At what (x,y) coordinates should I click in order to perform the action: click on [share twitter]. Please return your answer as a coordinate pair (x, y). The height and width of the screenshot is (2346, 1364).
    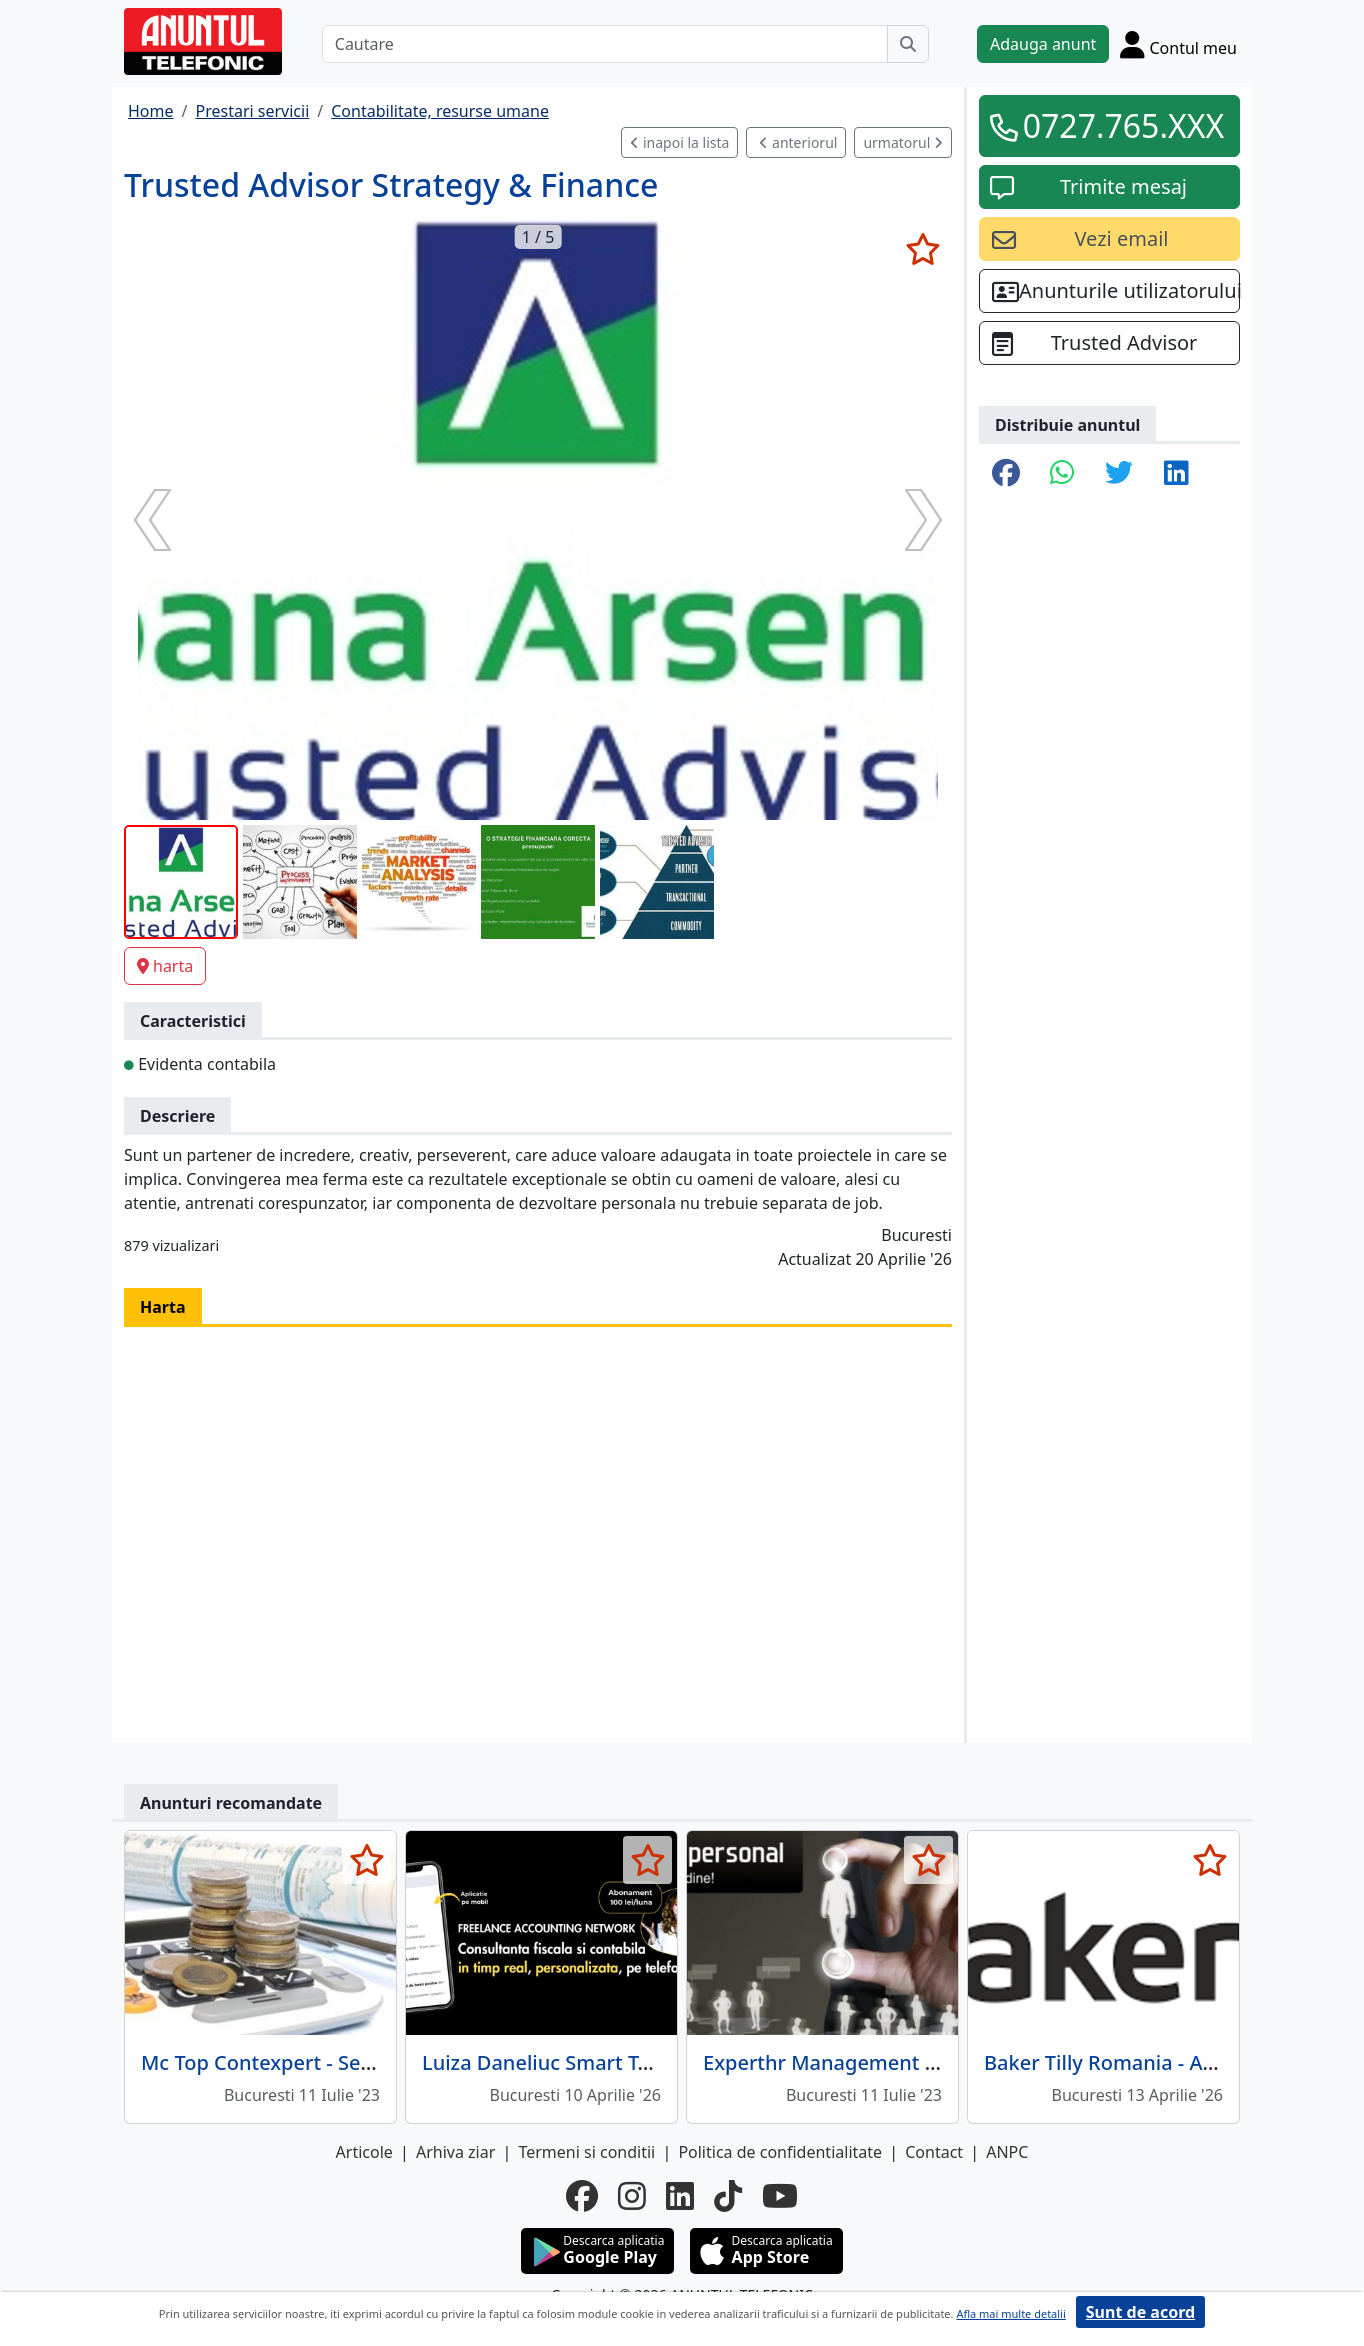
    Looking at the image, I should click on (1119, 474).